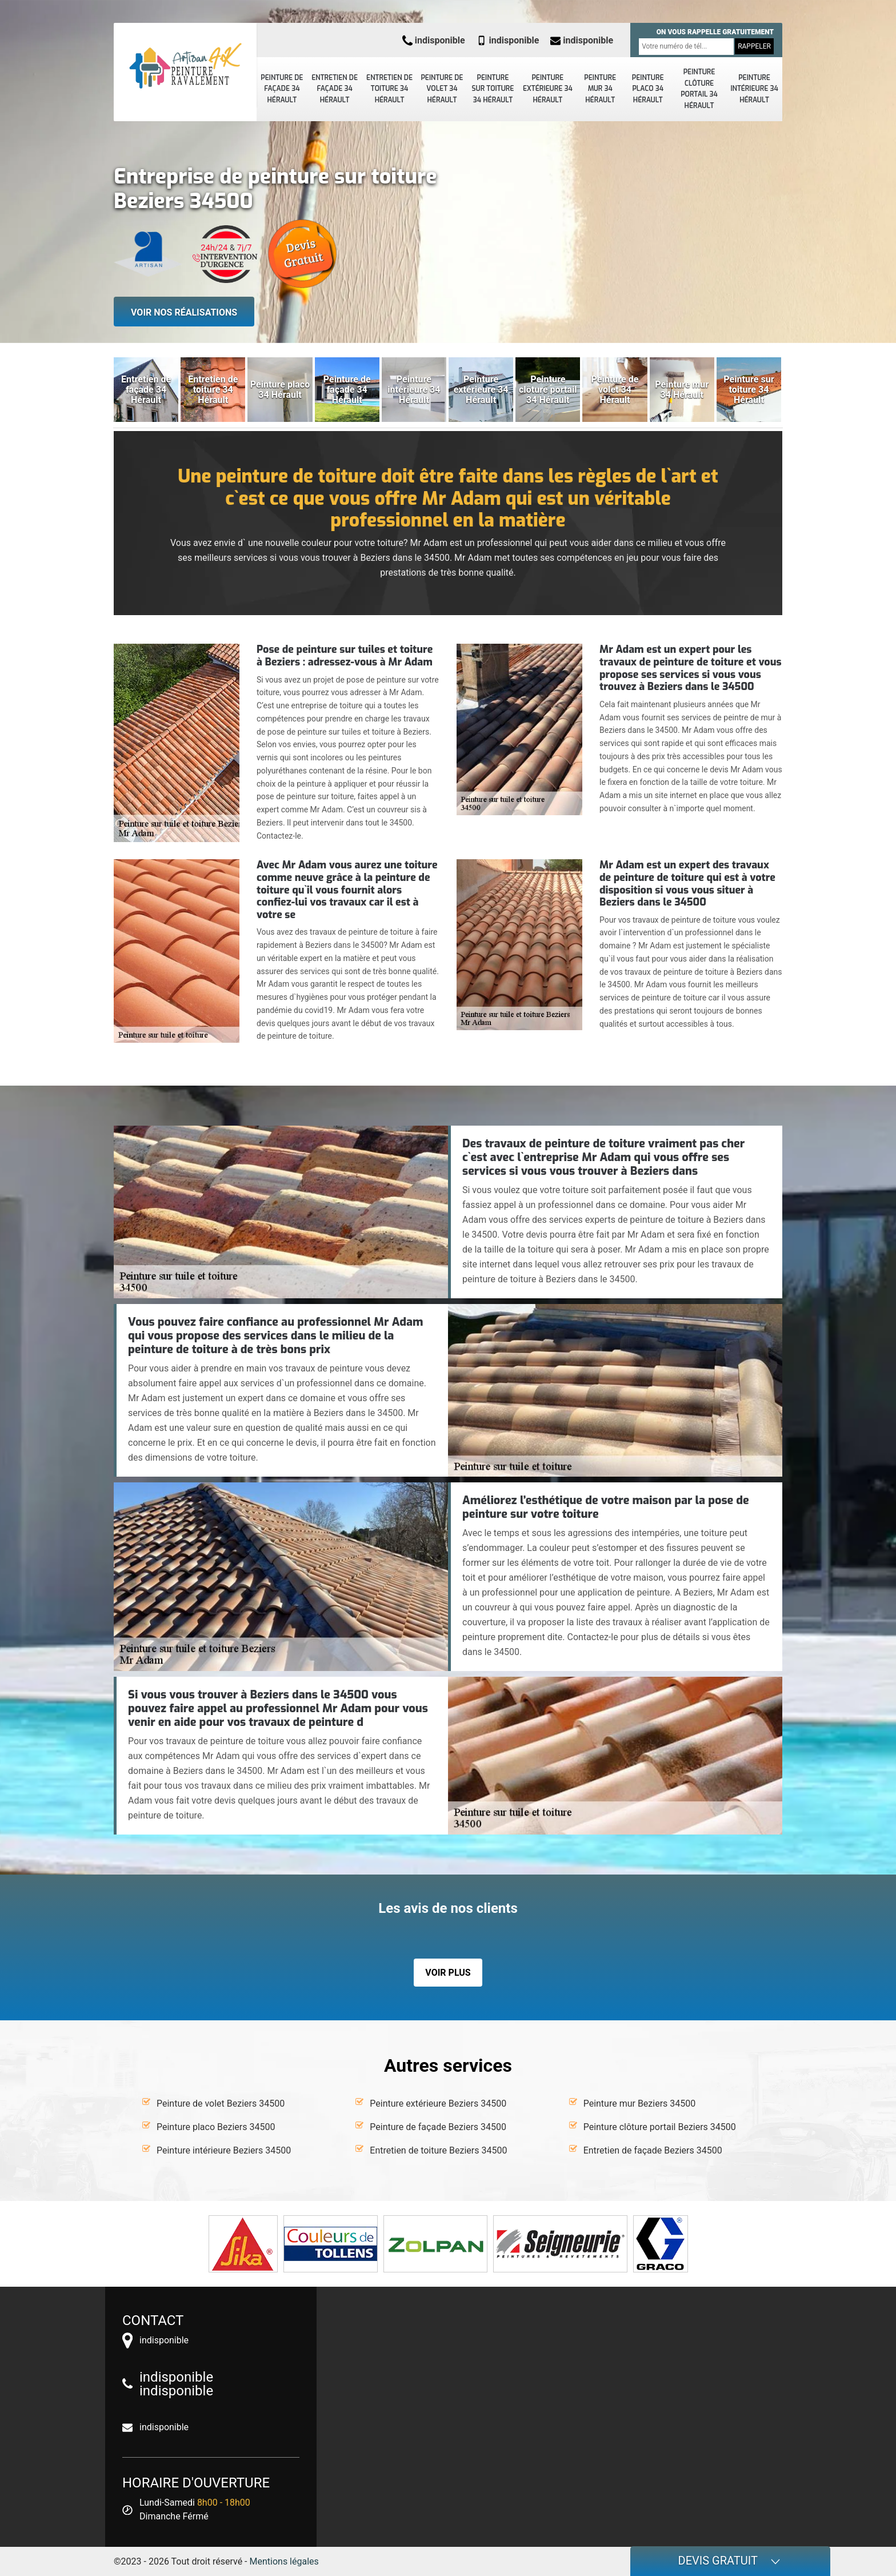 This screenshot has height=2576, width=896. What do you see at coordinates (639, 2103) in the screenshot?
I see `Peinture mur Beziers 34500` at bounding box center [639, 2103].